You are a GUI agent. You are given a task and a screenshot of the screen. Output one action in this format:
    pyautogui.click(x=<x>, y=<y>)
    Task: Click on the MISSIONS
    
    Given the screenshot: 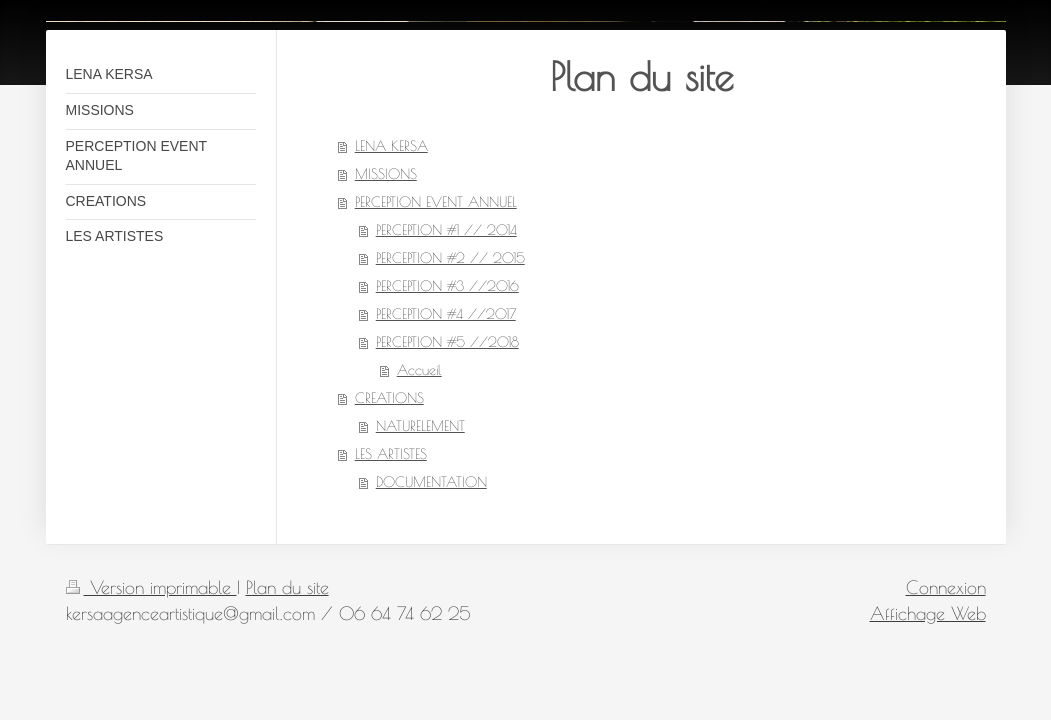 What is the action you would take?
    pyautogui.click(x=386, y=174)
    